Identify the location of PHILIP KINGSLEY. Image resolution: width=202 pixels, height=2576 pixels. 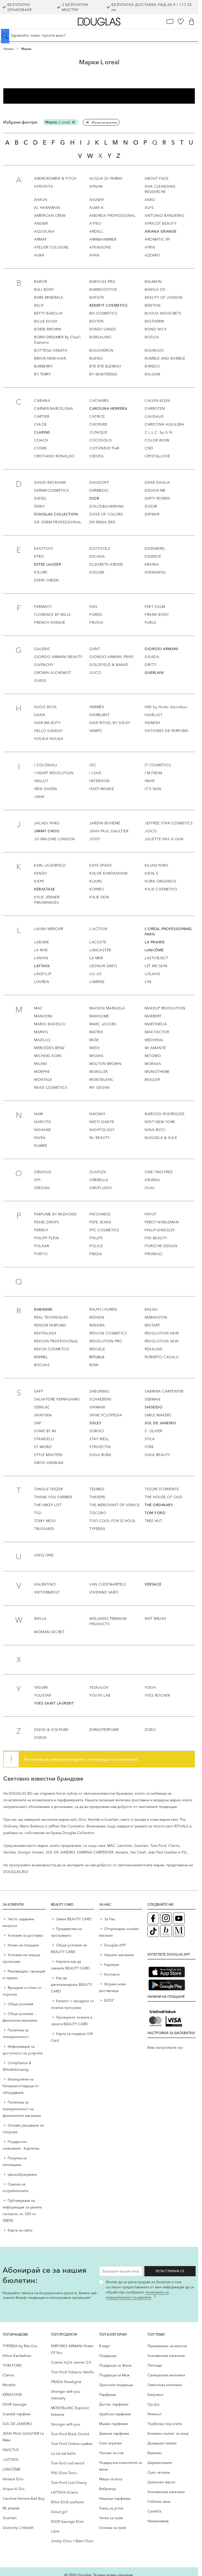
(160, 1230).